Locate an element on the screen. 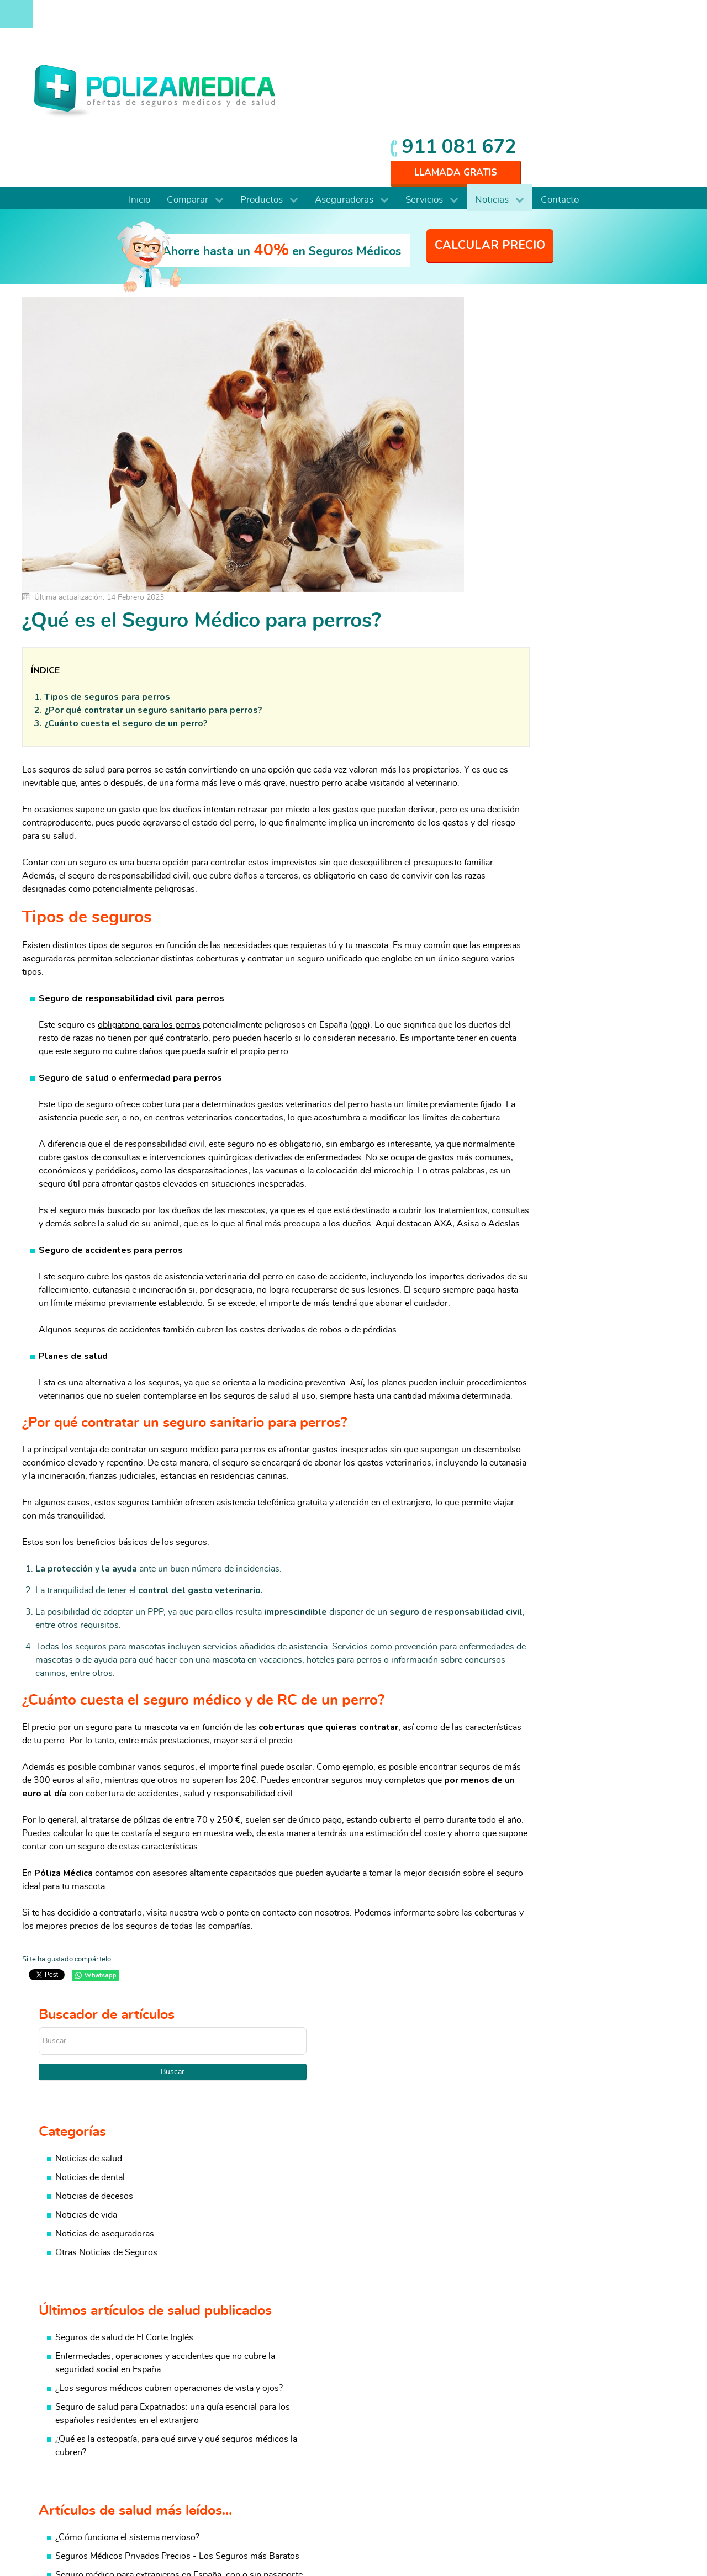 The width and height of the screenshot is (707, 2576). Noticias de decesos is located at coordinates (558, 372).